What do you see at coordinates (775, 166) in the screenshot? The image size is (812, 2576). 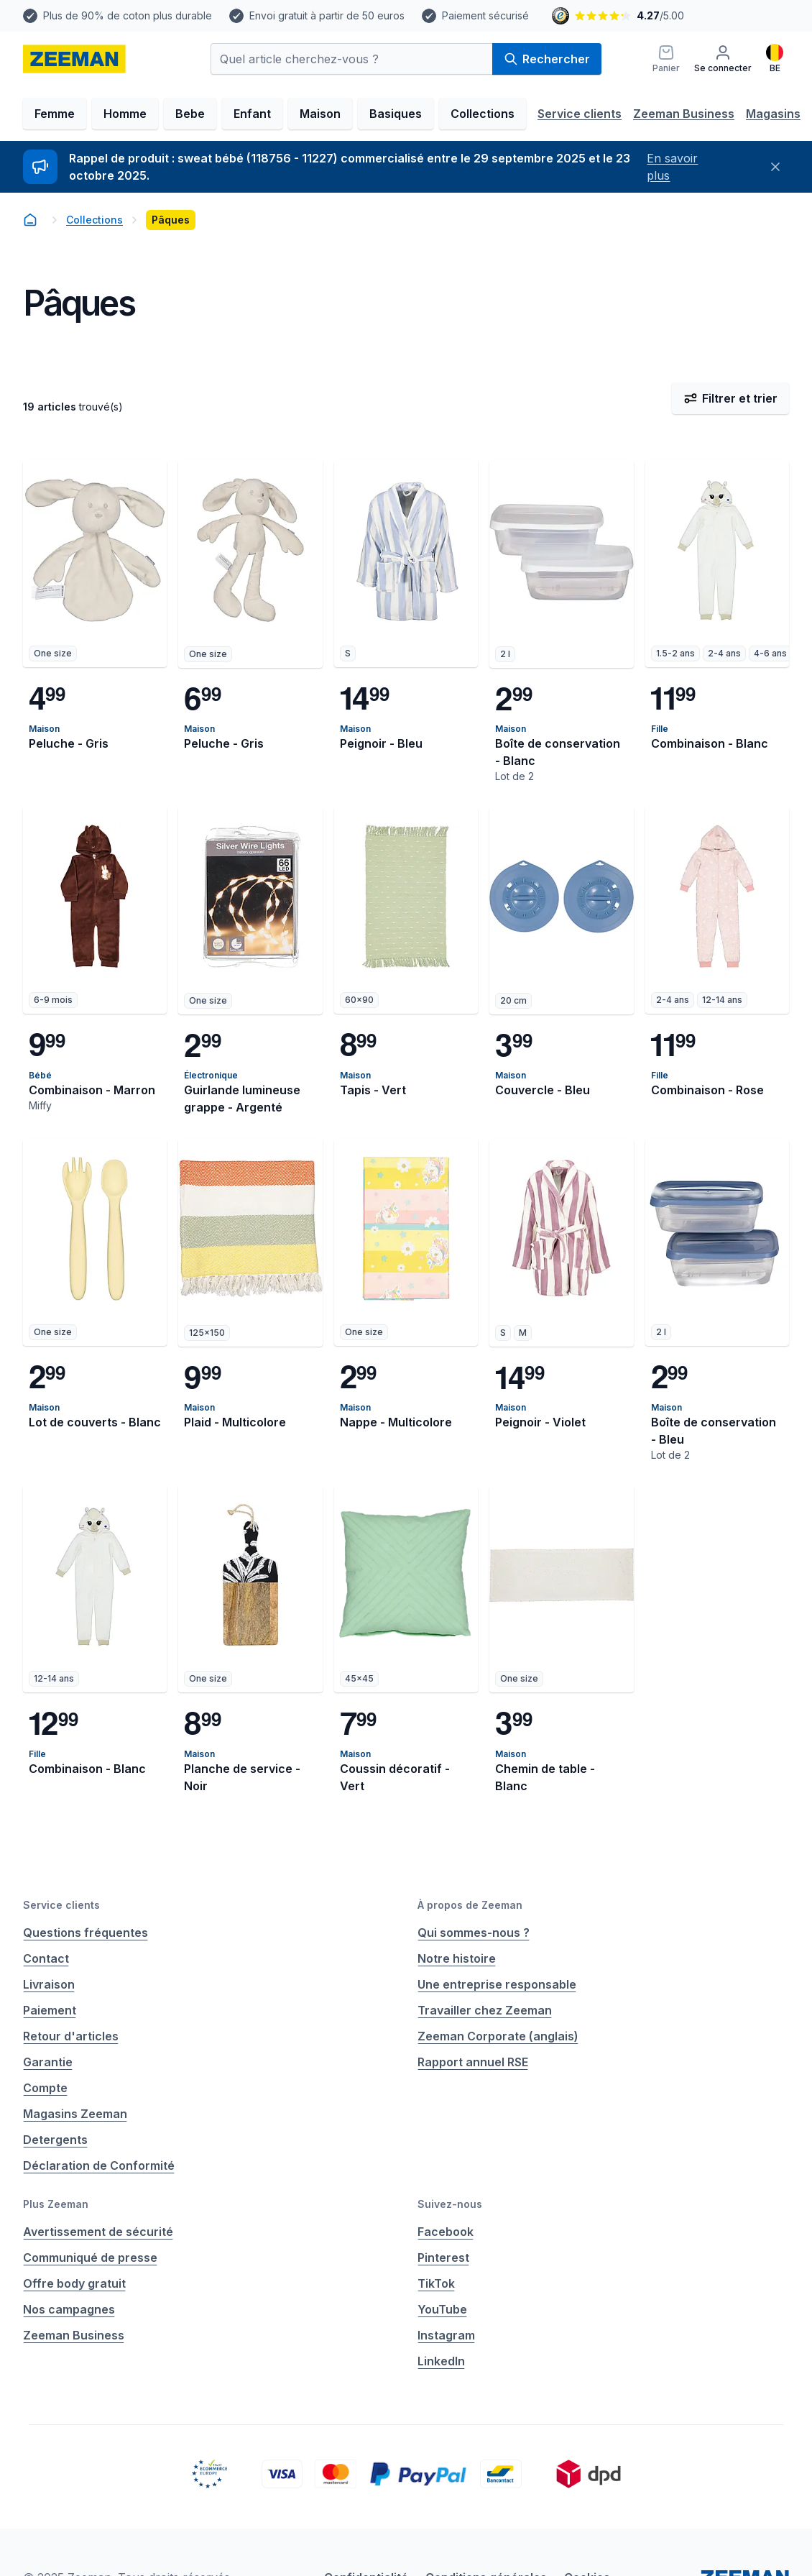 I see `[Fermer]` at bounding box center [775, 166].